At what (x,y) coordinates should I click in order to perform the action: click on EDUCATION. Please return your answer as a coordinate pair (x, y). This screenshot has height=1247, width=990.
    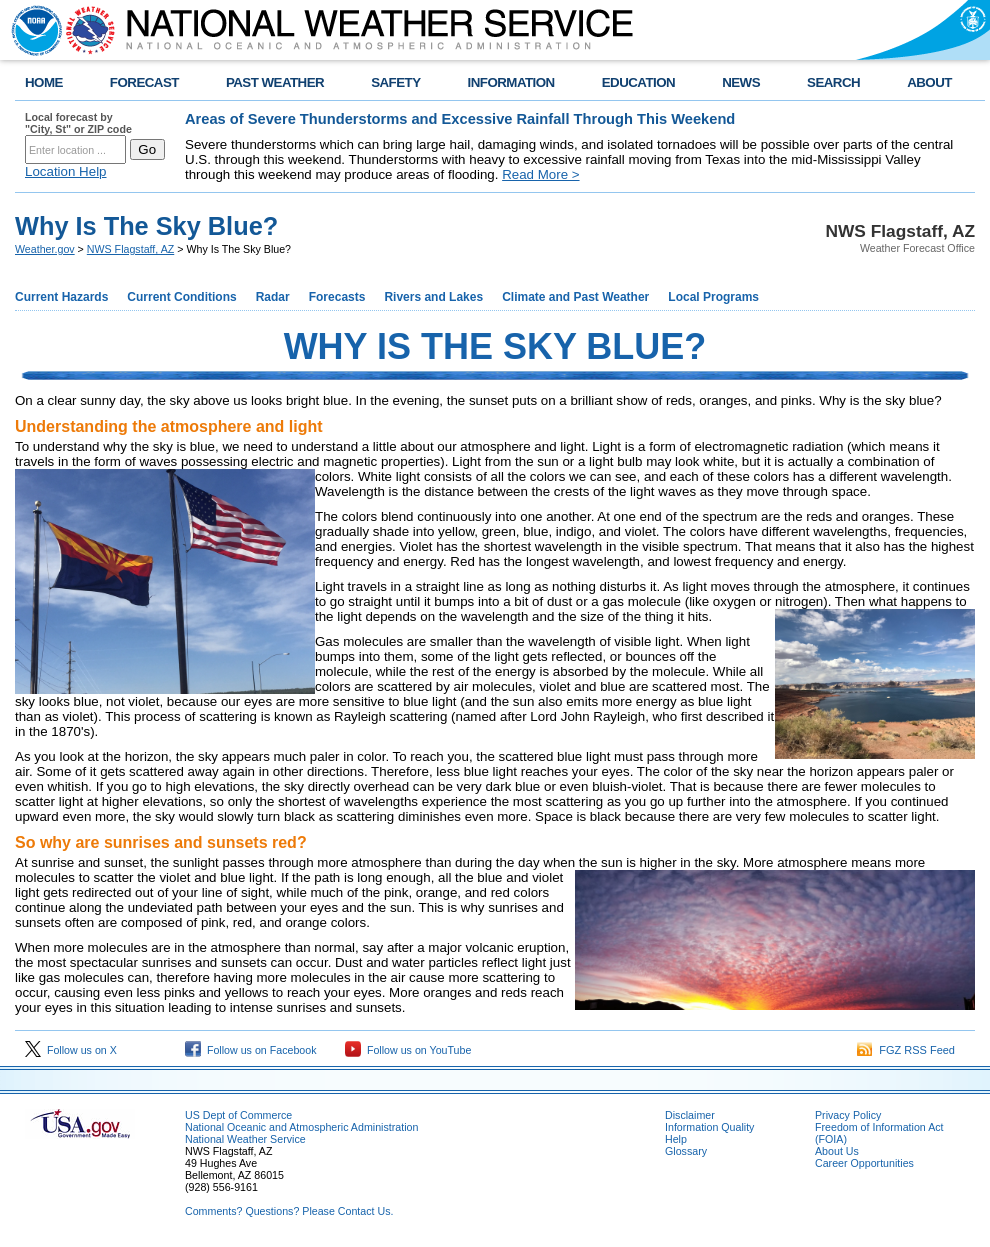
    Looking at the image, I should click on (638, 82).